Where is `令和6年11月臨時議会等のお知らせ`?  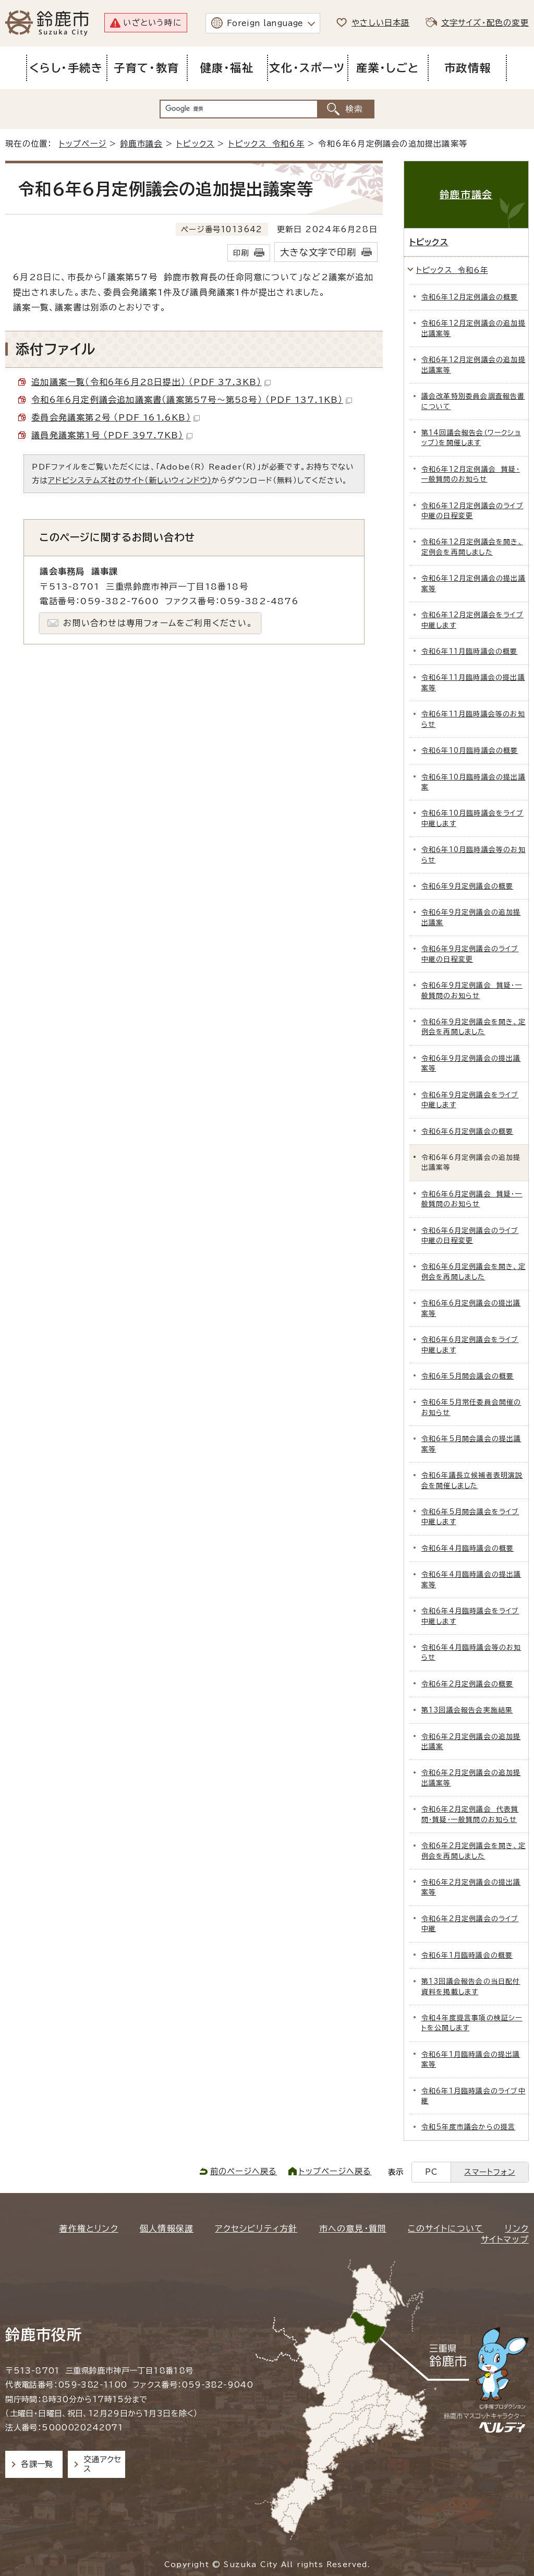
令和6年11月臨時議会等のお知らせ is located at coordinates (473, 719).